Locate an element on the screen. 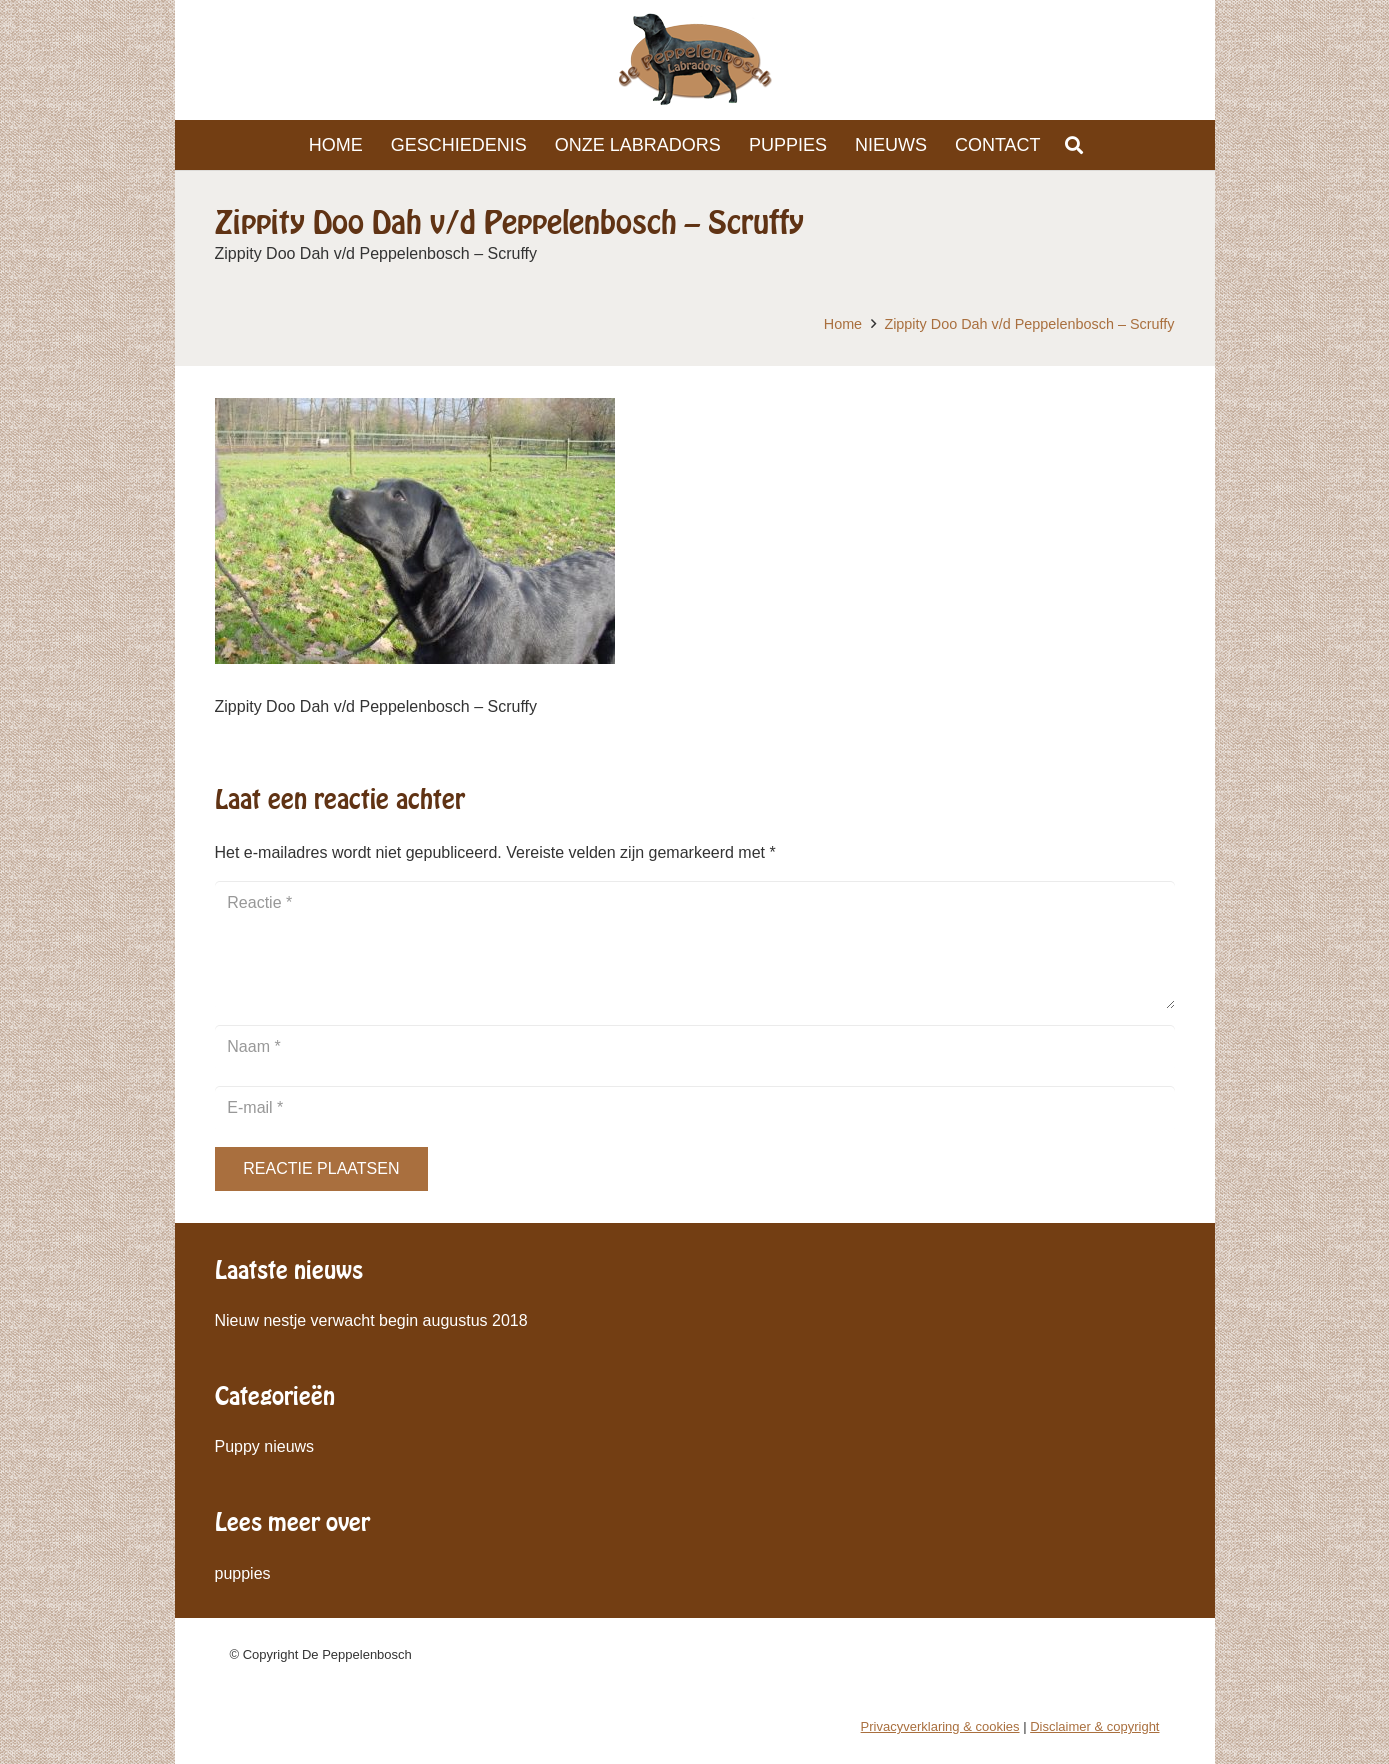 Image resolution: width=1389 pixels, height=1764 pixels. [Naam] is located at coordinates (695, 1047).